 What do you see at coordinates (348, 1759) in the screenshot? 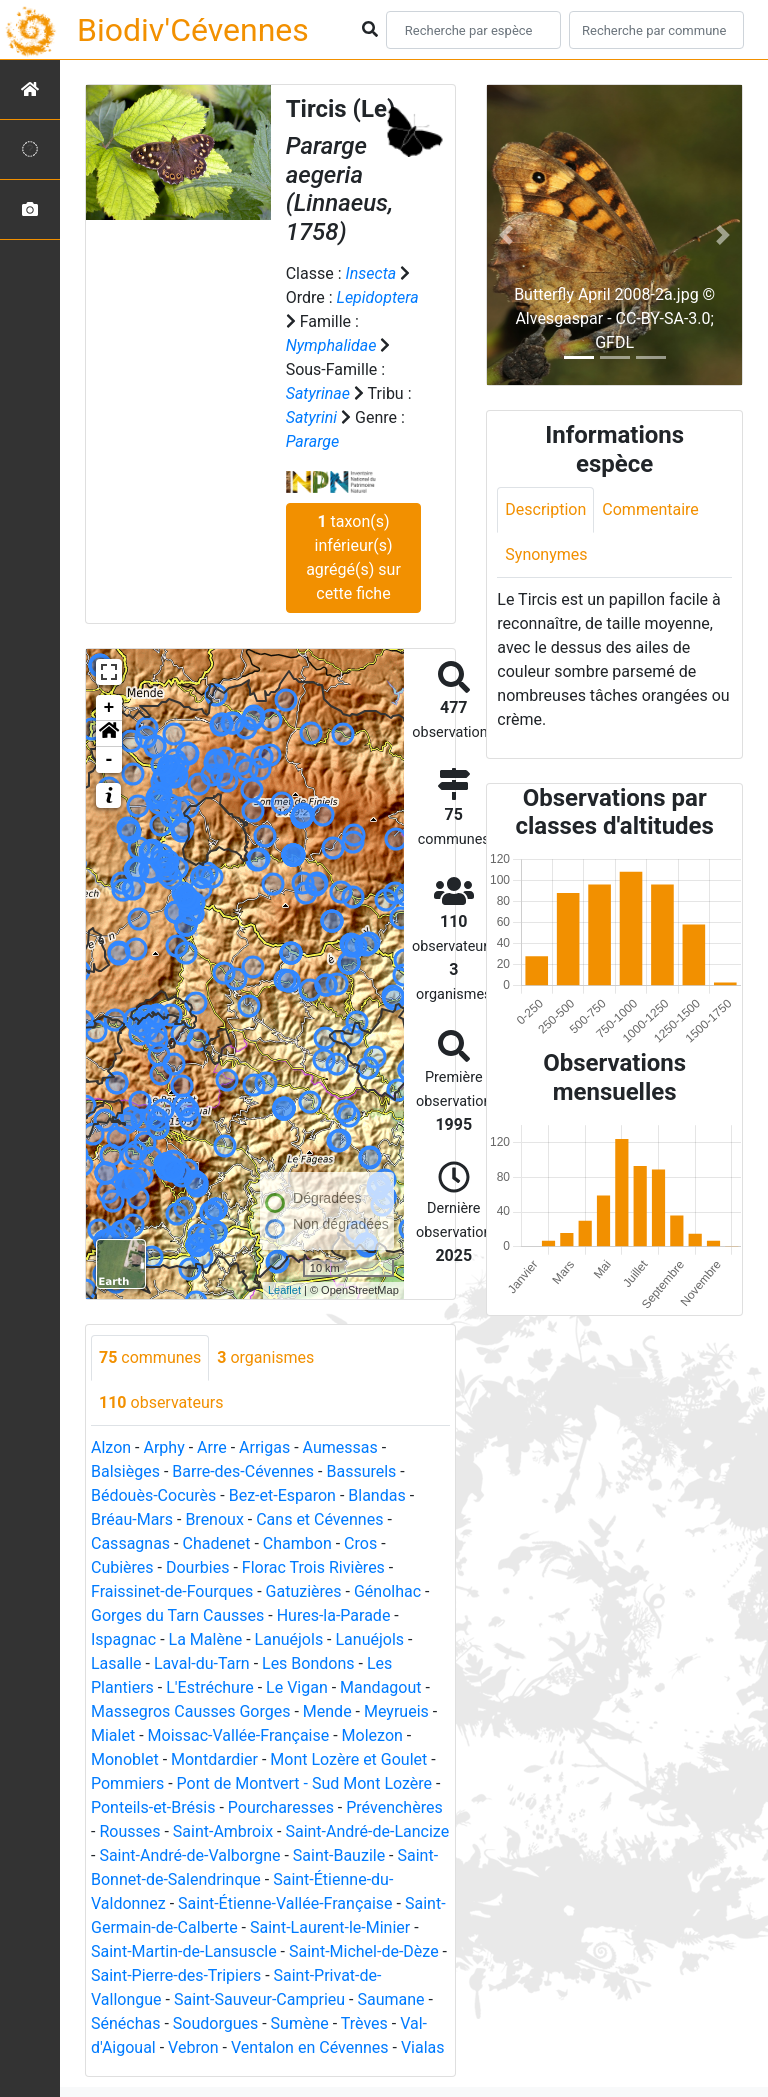
I see `Mont Lozère et Goulet` at bounding box center [348, 1759].